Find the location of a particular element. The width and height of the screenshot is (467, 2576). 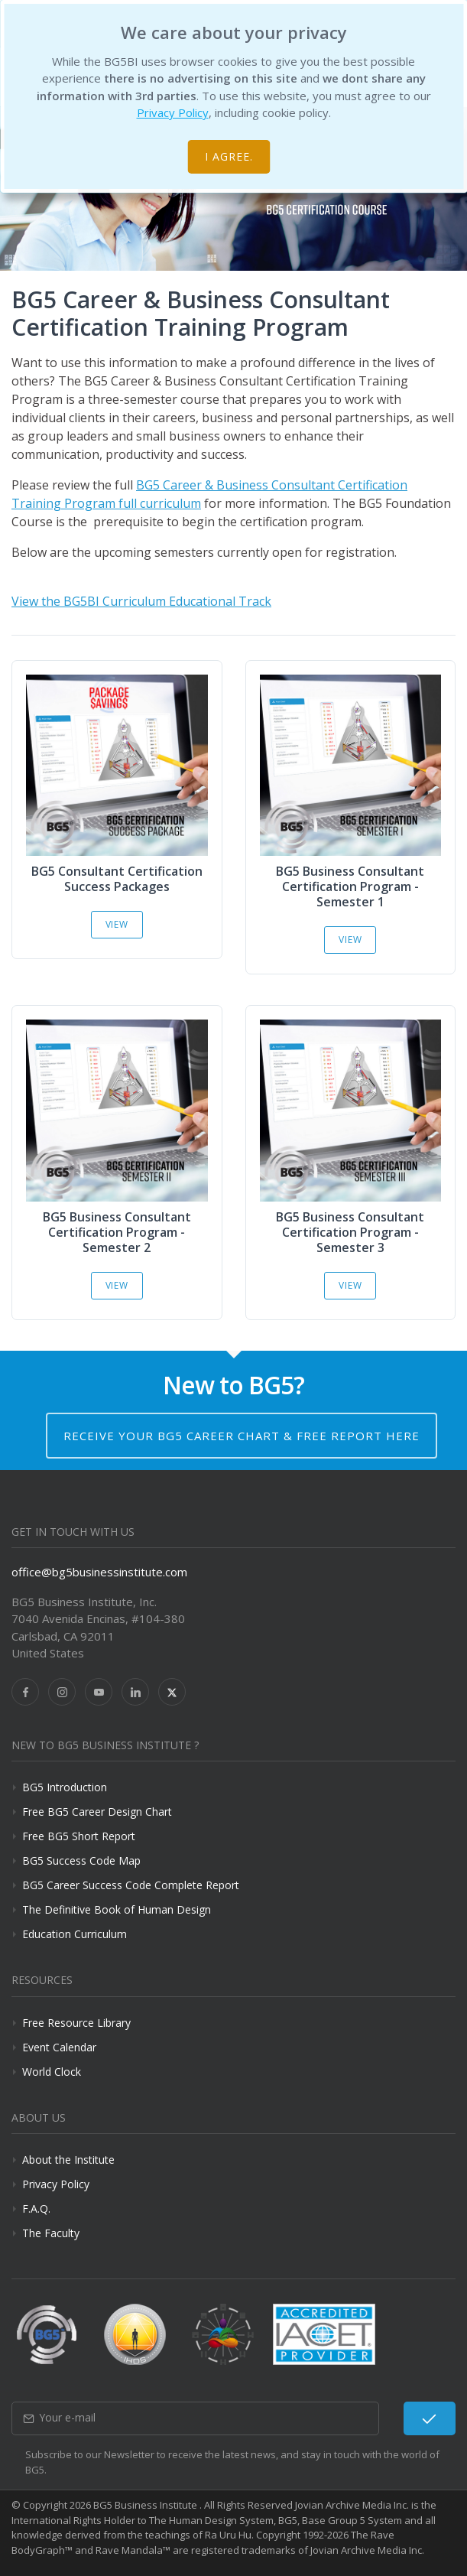

BG5 Business Consultant Certification Program - Semester 3 is located at coordinates (350, 1232).